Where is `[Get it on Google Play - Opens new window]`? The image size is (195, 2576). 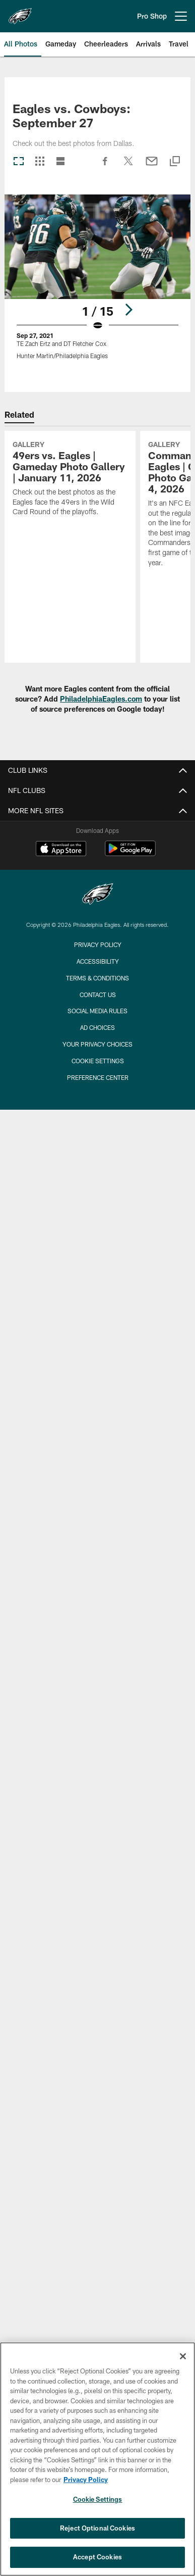
[Get it on Google Play - Opens new window] is located at coordinates (130, 853).